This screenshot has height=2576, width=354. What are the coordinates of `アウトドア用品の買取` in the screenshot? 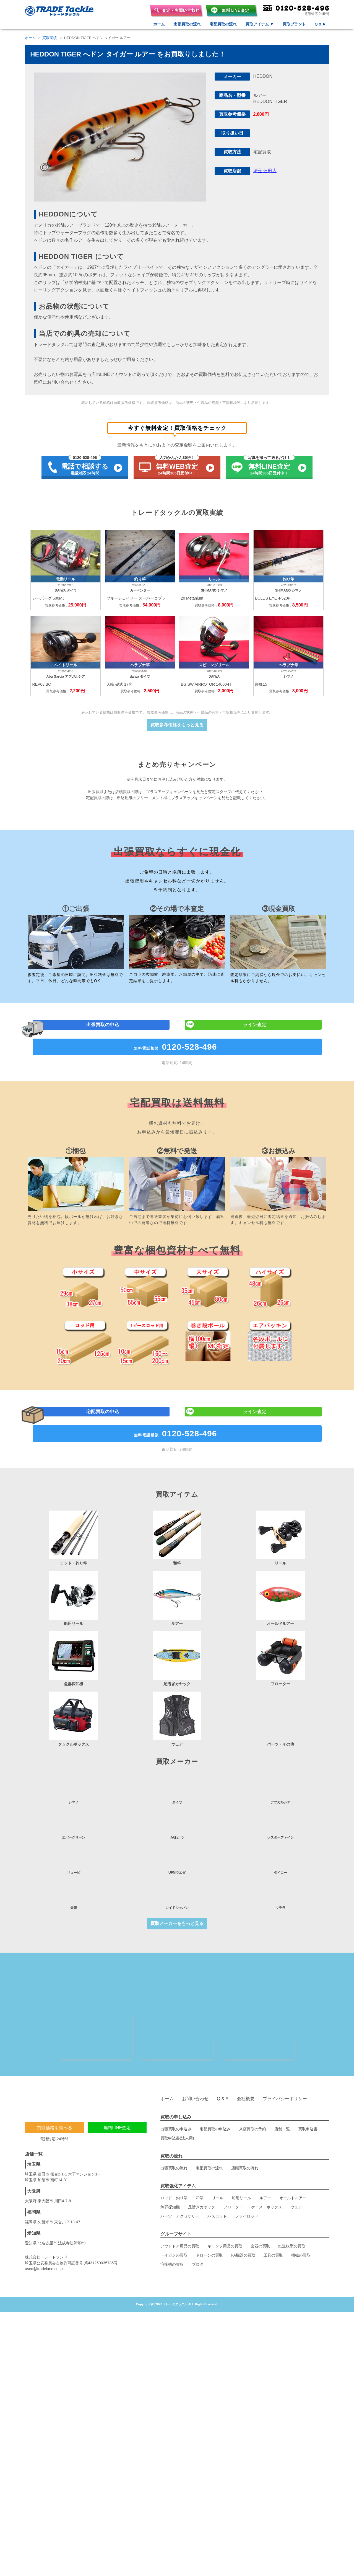 It's located at (179, 2176).